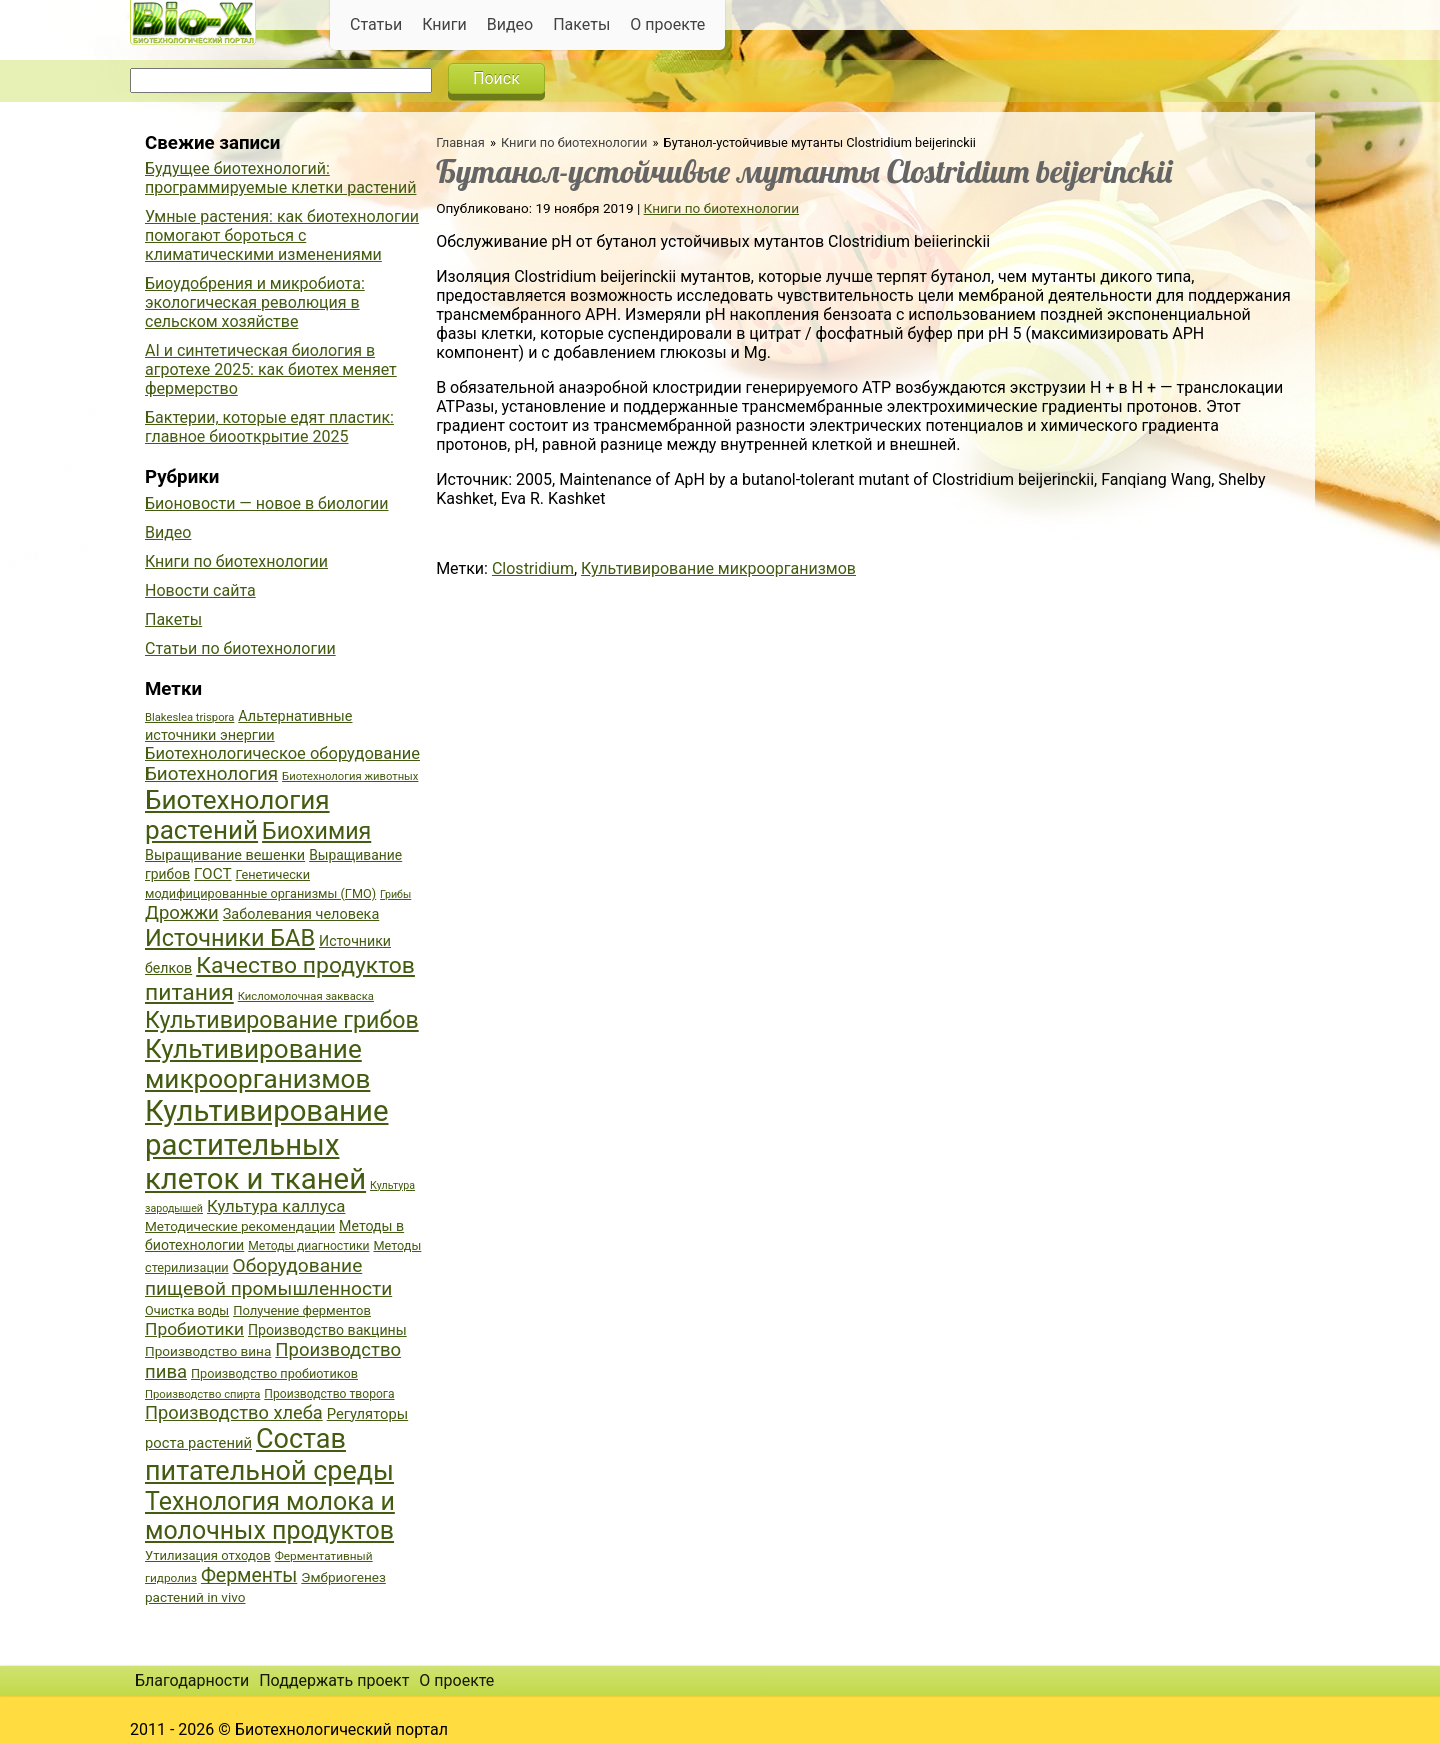  What do you see at coordinates (271, 369) in the screenshot?
I see `AI и синтетическая биология в агротехе 2025: как биотех меняет фермерство` at bounding box center [271, 369].